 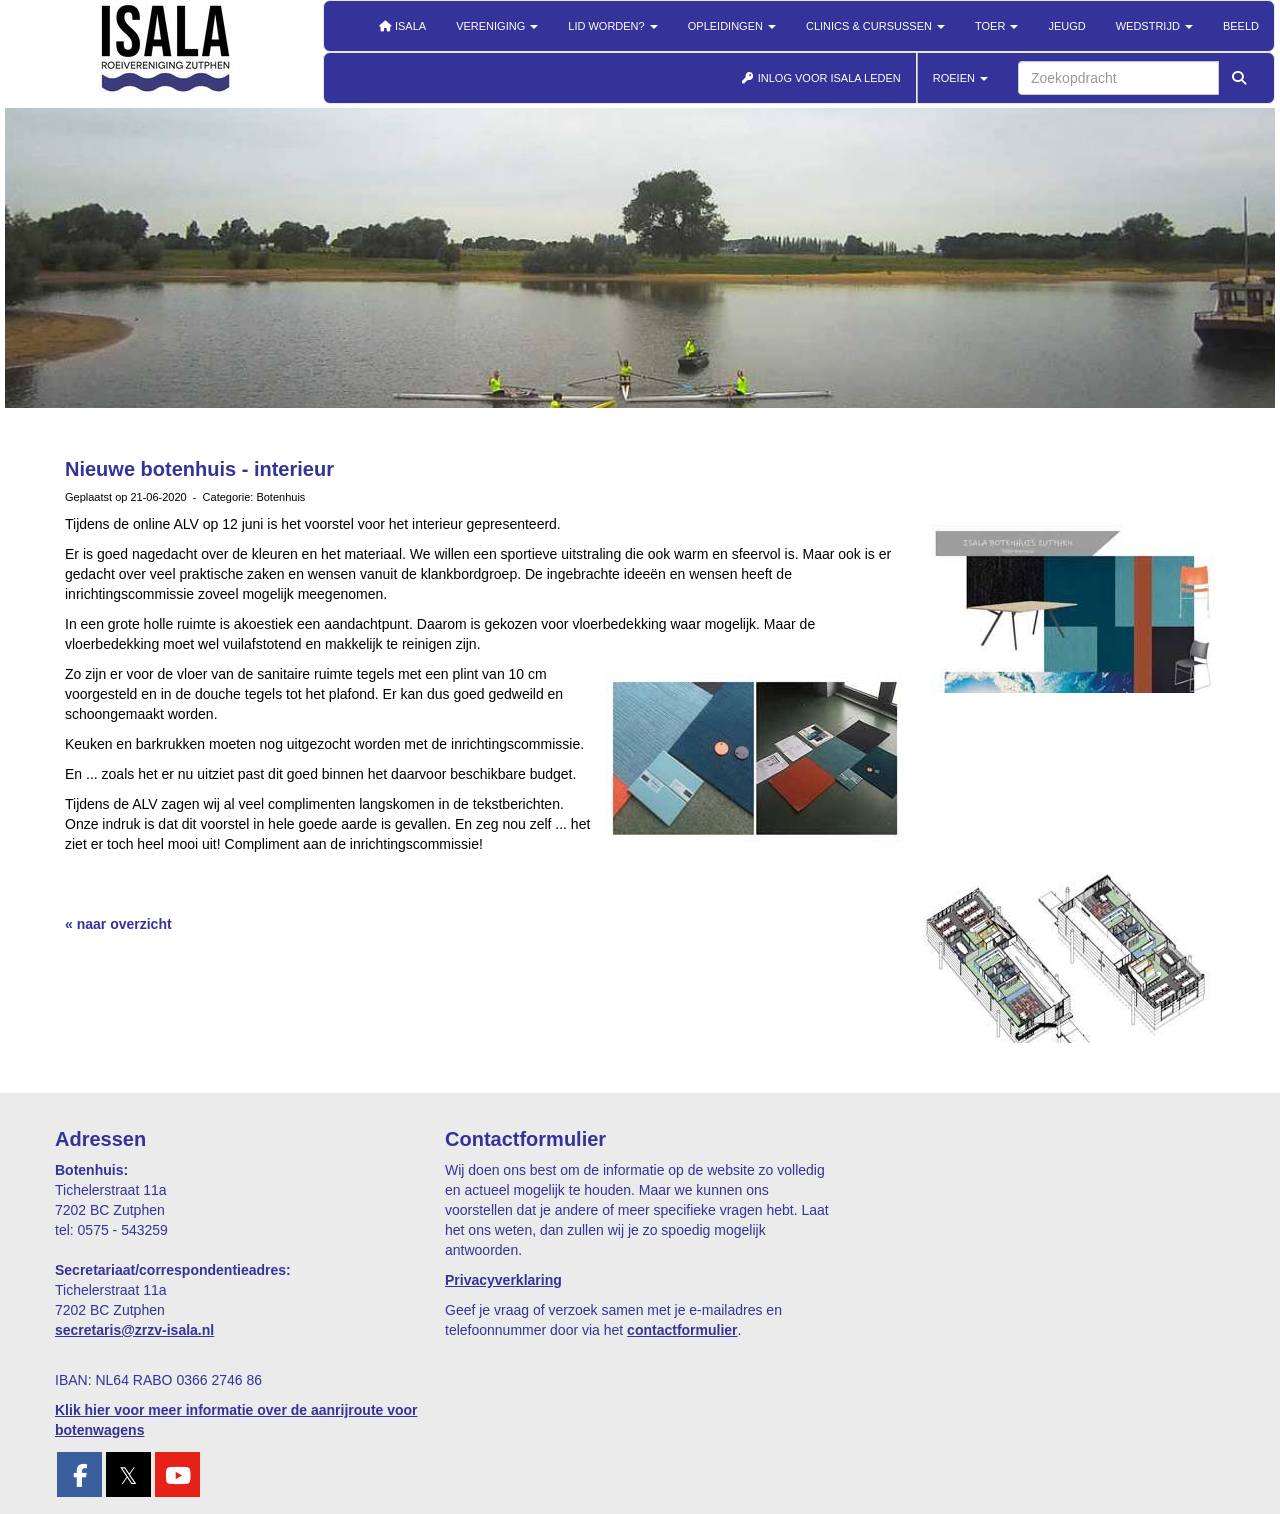 I want to click on « naar overzicht, so click(x=118, y=924).